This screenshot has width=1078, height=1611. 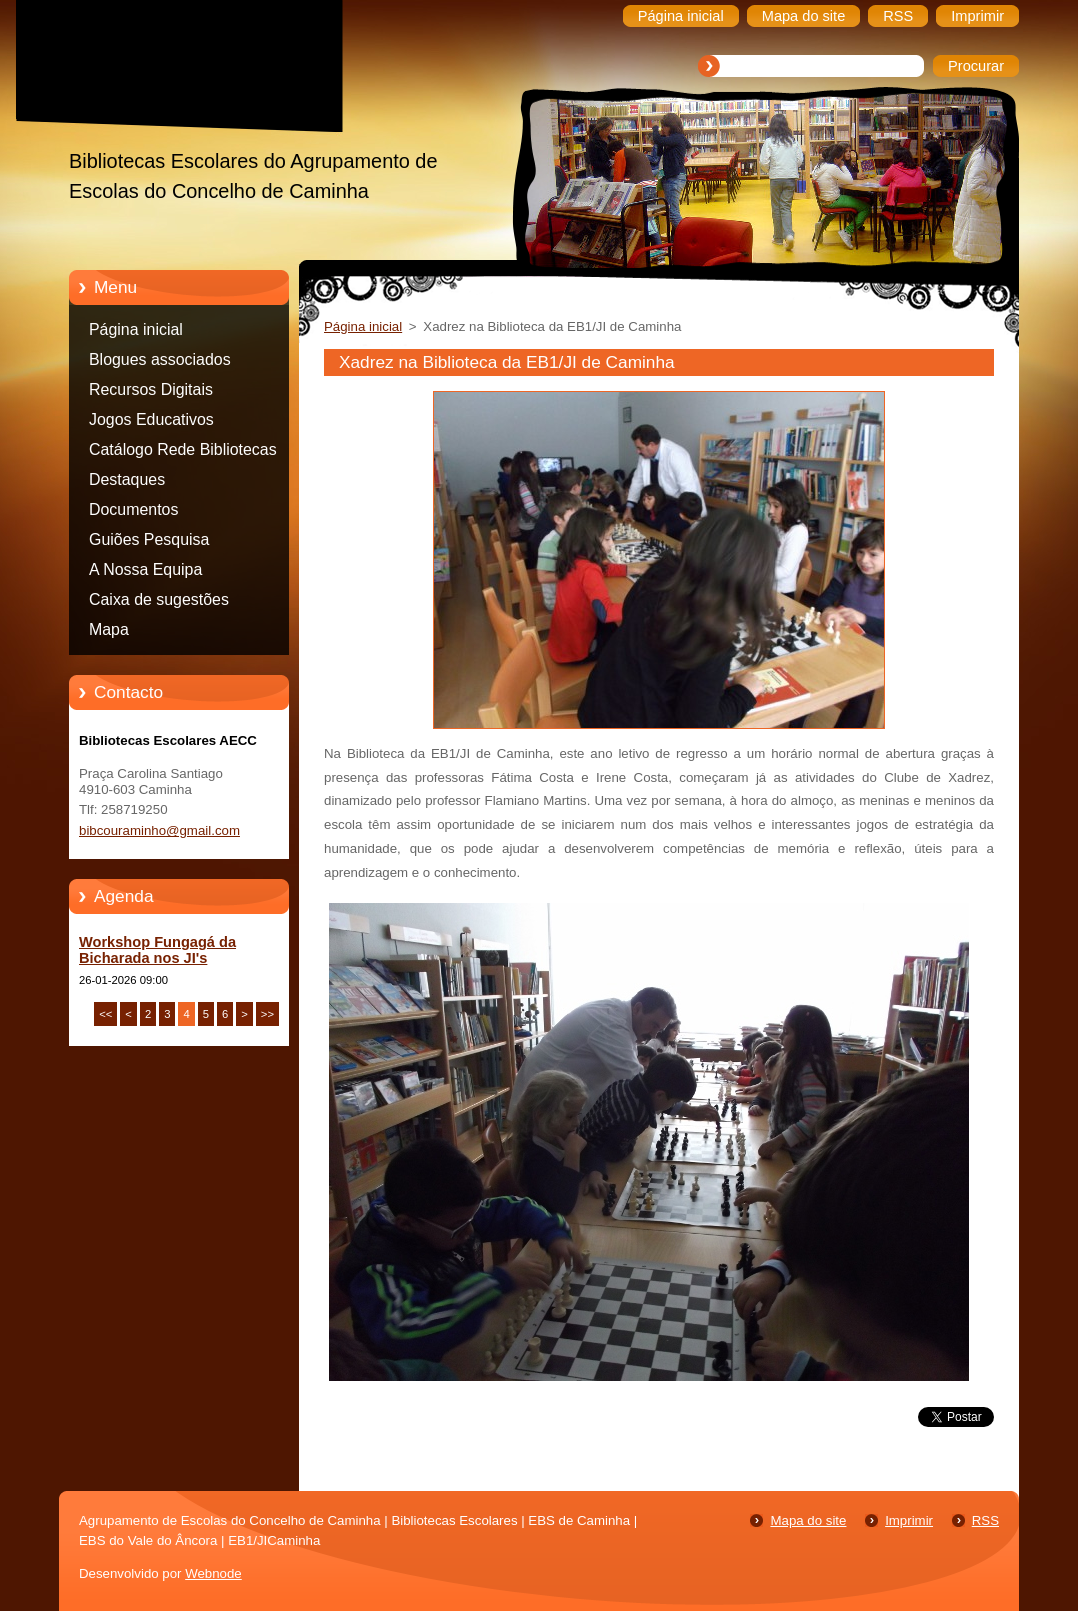 I want to click on Documentos, so click(x=133, y=509).